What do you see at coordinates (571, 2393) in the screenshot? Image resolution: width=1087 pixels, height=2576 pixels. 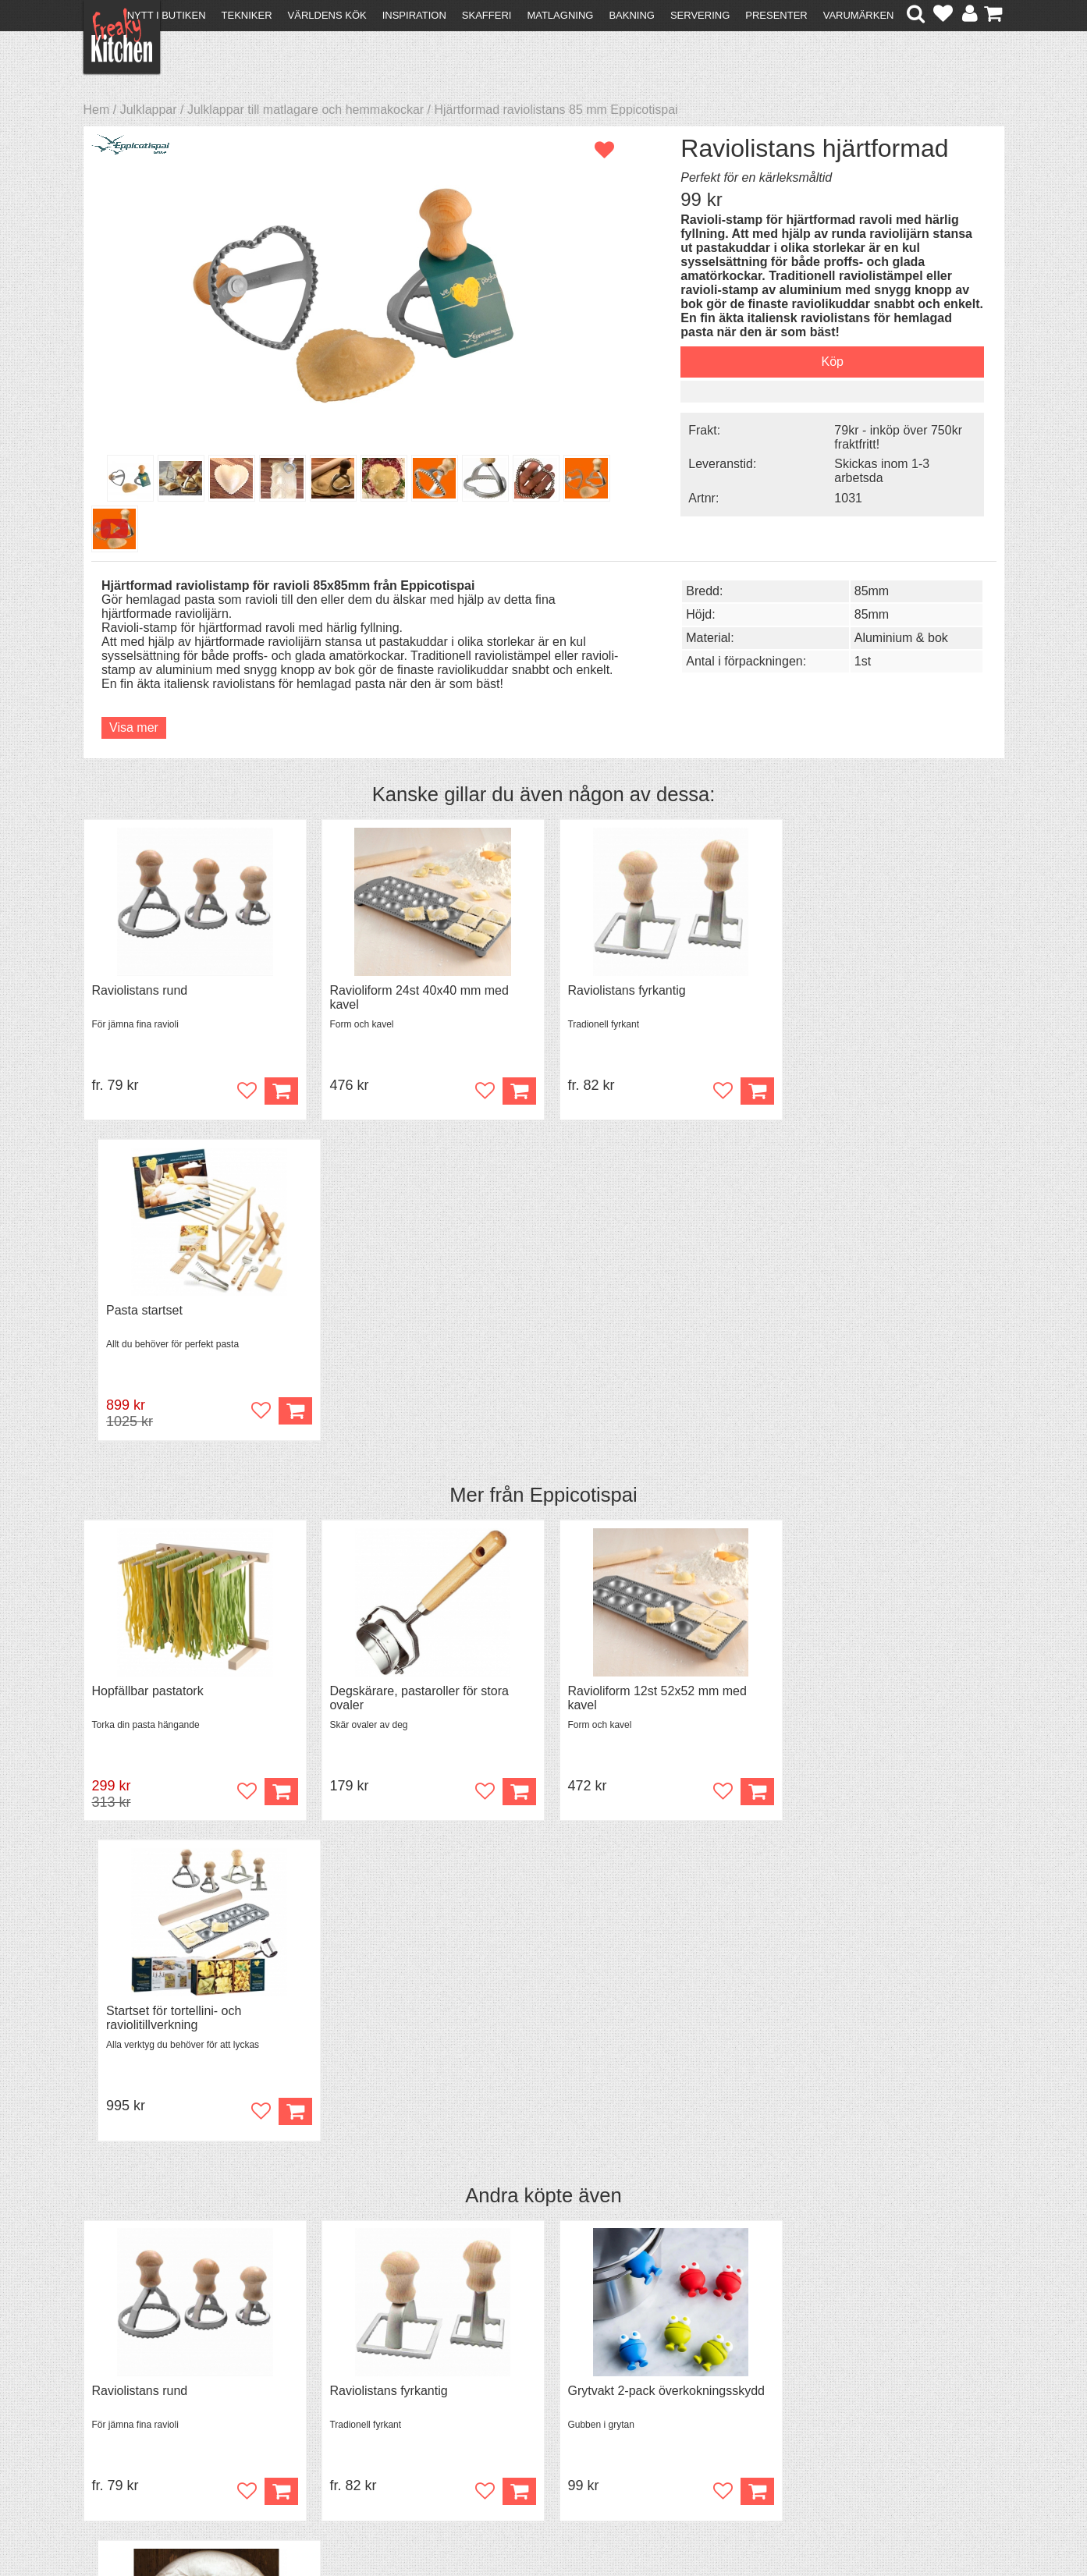 I see `Pressmaterial och samarbeten` at bounding box center [571, 2393].